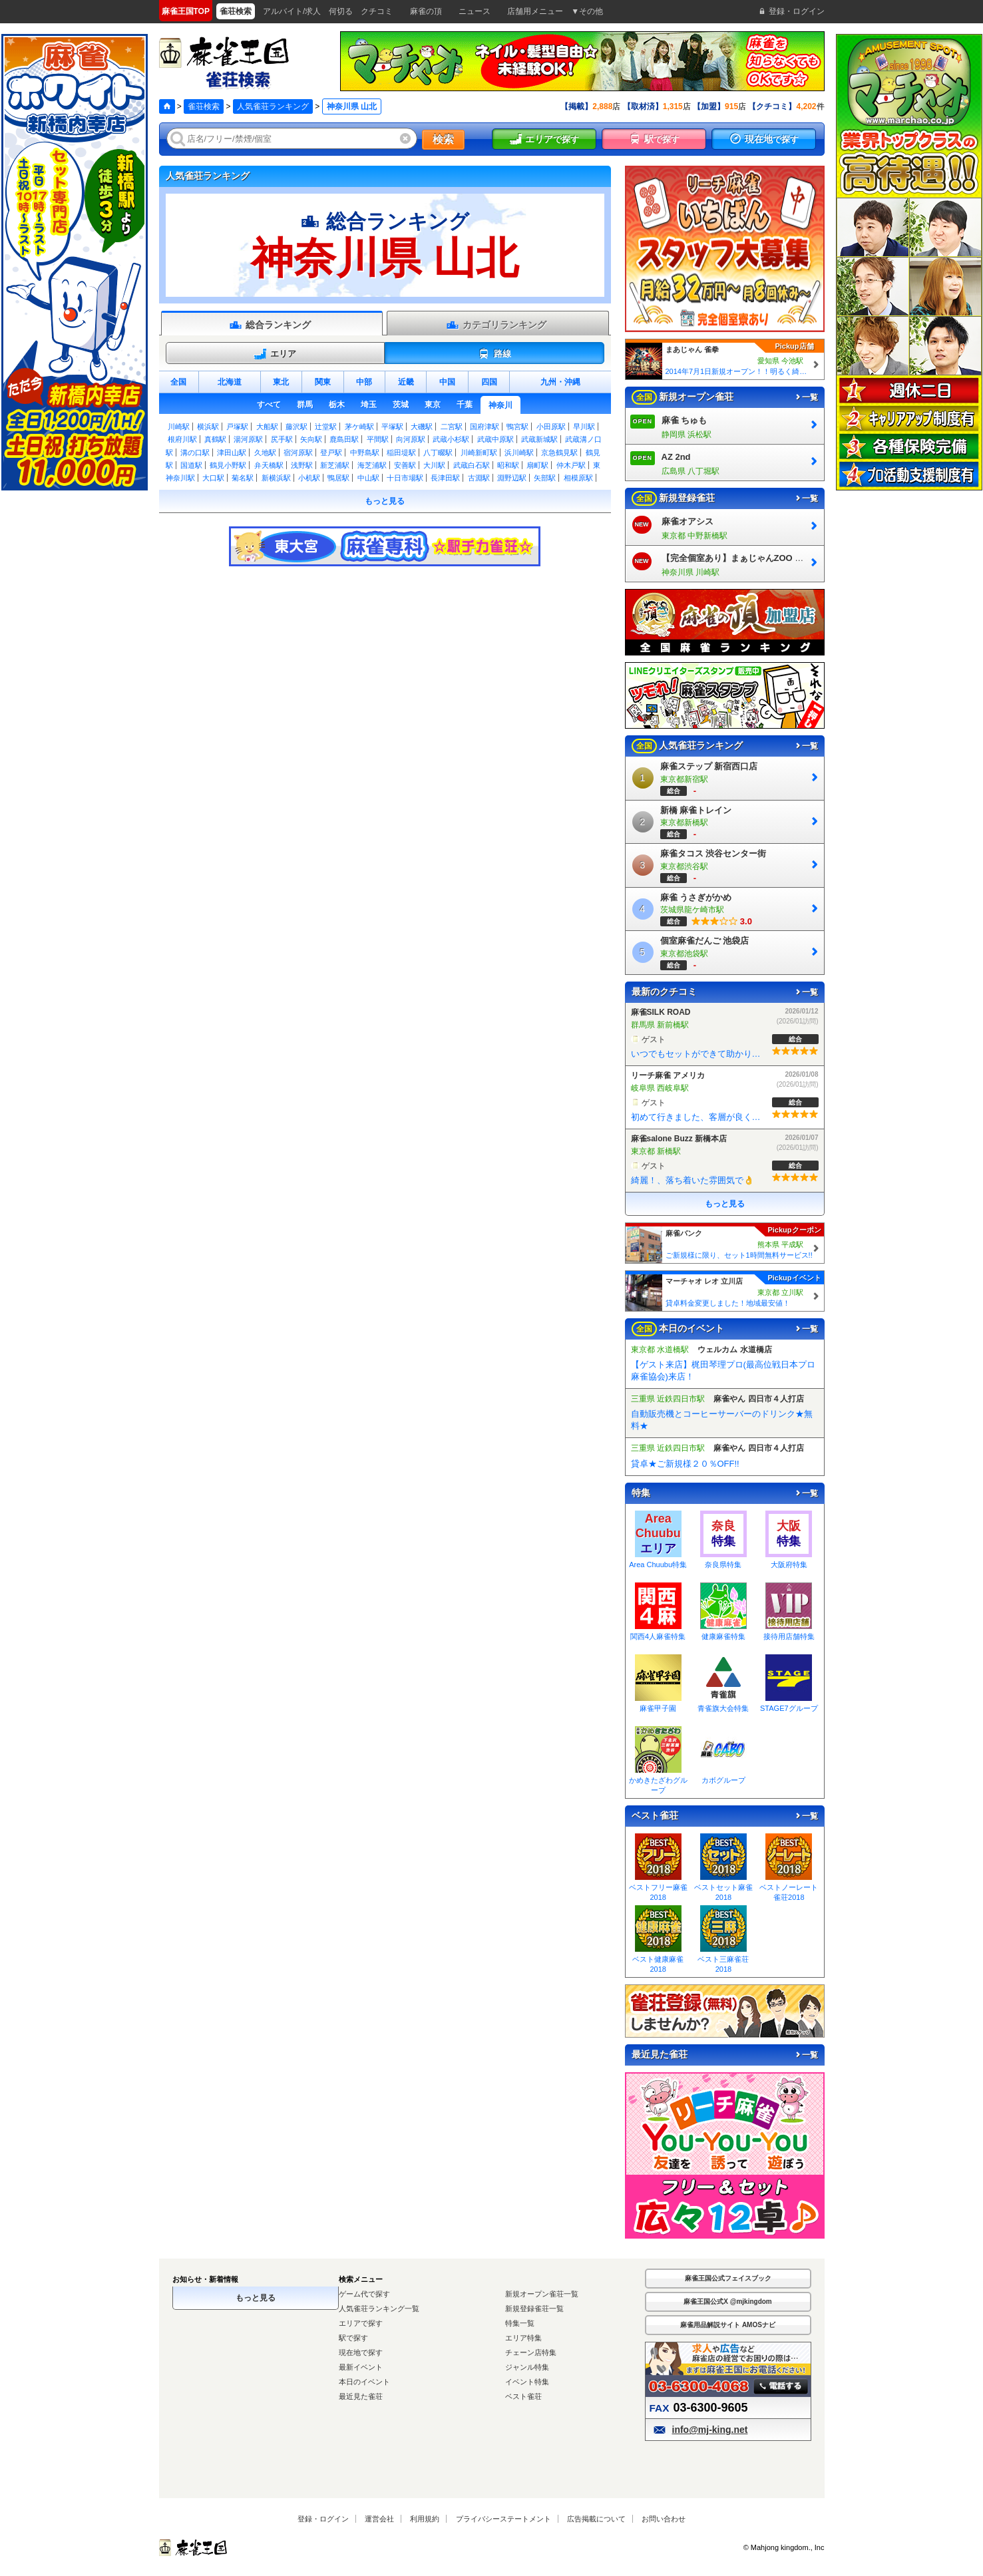 The height and width of the screenshot is (2576, 983). What do you see at coordinates (385, 501) in the screenshot?
I see `もっと見る` at bounding box center [385, 501].